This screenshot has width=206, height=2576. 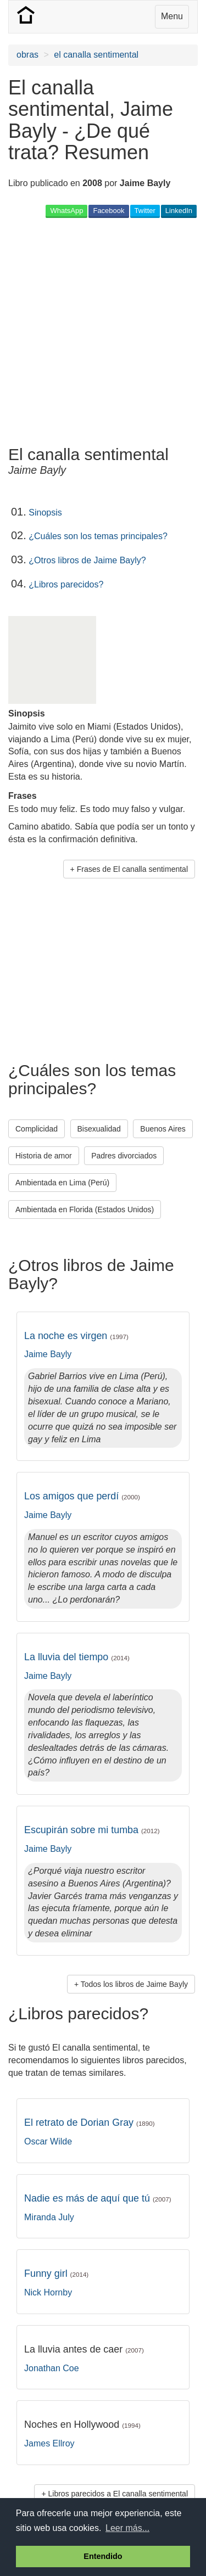 What do you see at coordinates (102, 2556) in the screenshot?
I see `Entendido [button]` at bounding box center [102, 2556].